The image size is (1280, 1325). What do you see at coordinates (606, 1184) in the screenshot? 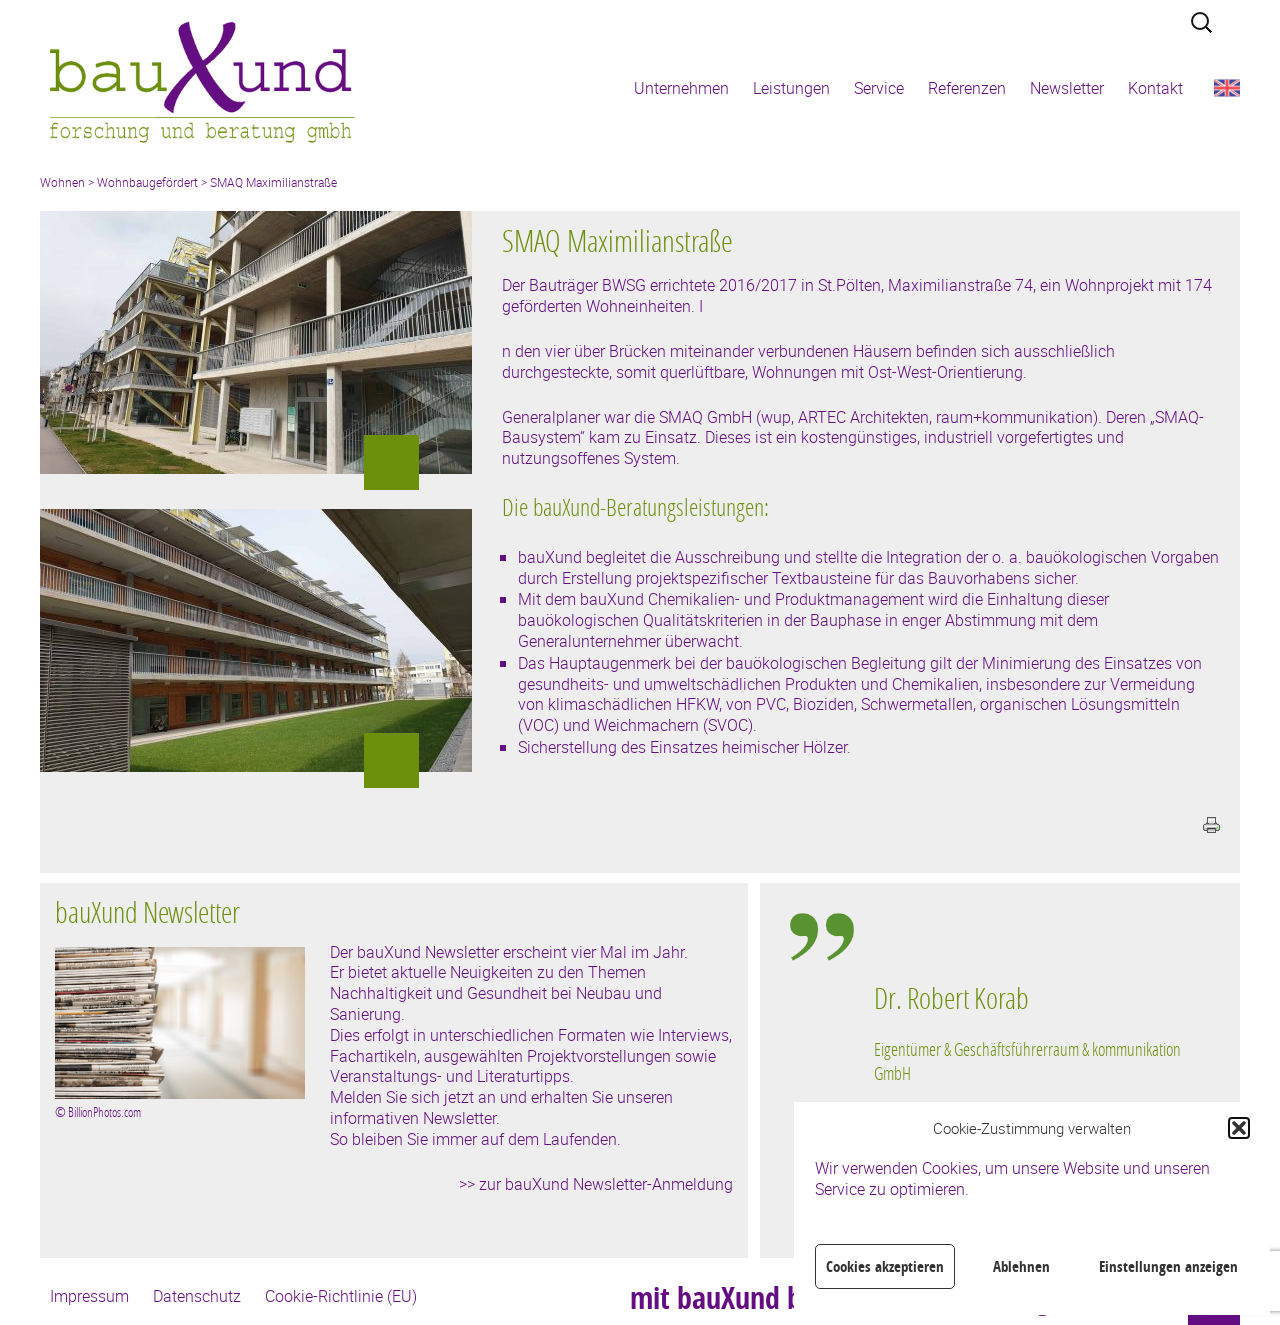
I see `zur bauXund Newsletter-Anmeldung` at bounding box center [606, 1184].